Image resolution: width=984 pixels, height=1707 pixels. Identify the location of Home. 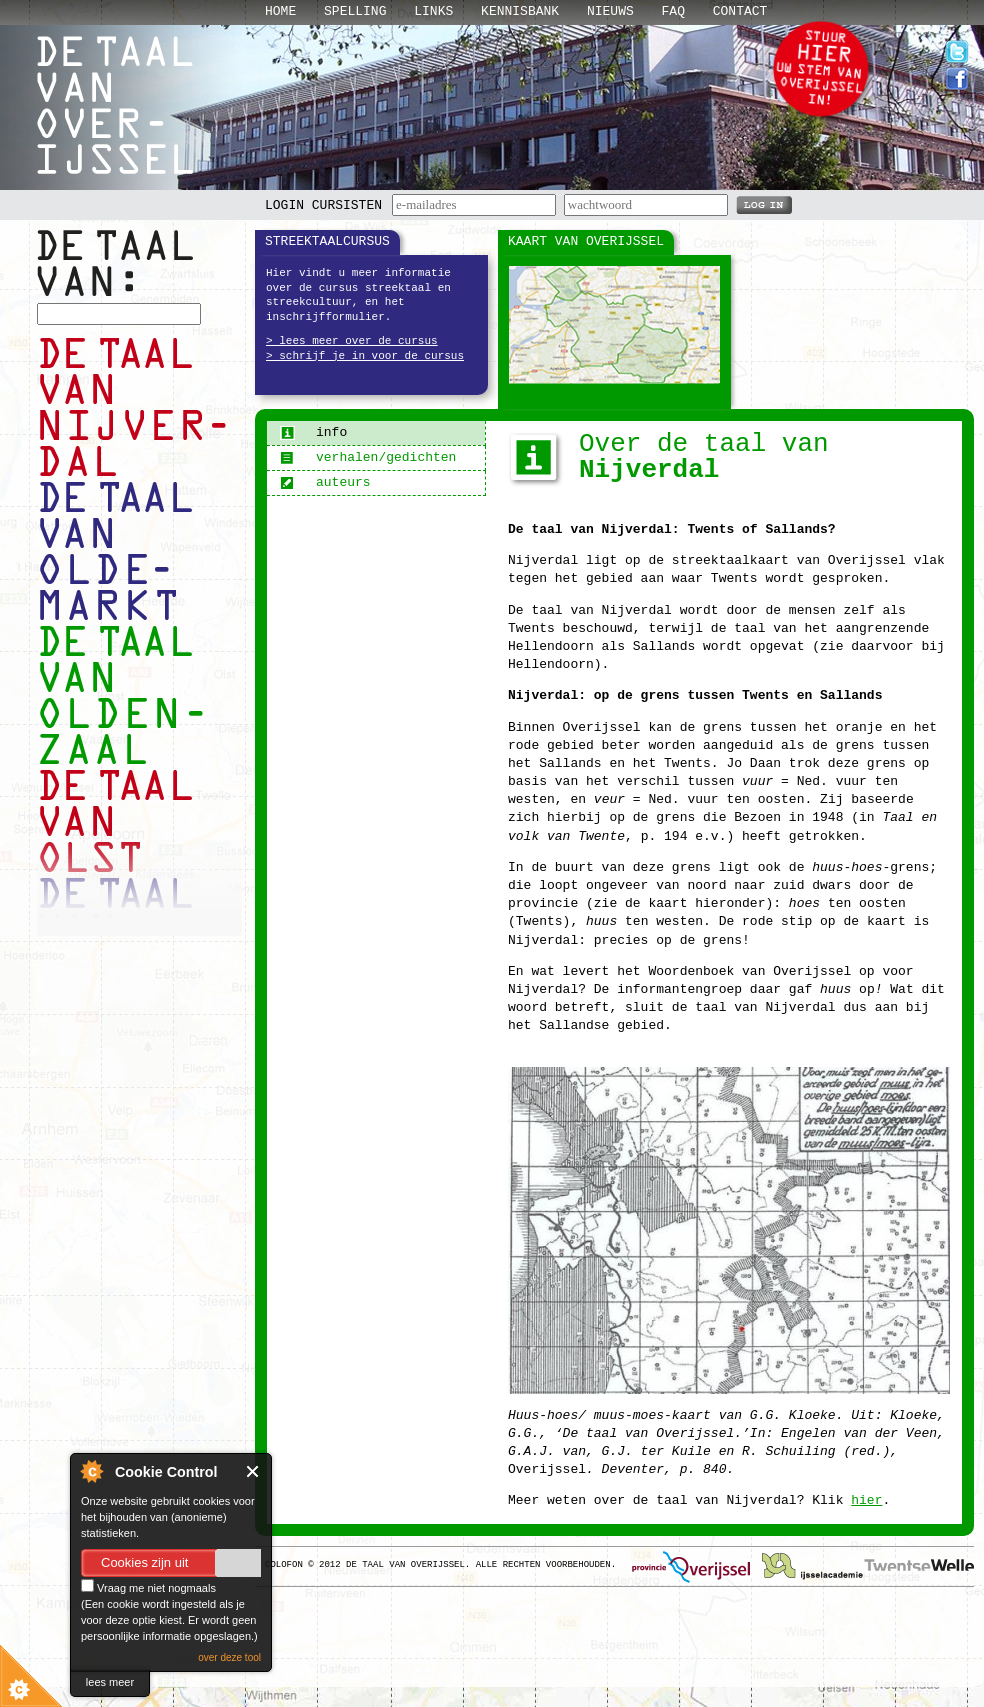
(280, 11).